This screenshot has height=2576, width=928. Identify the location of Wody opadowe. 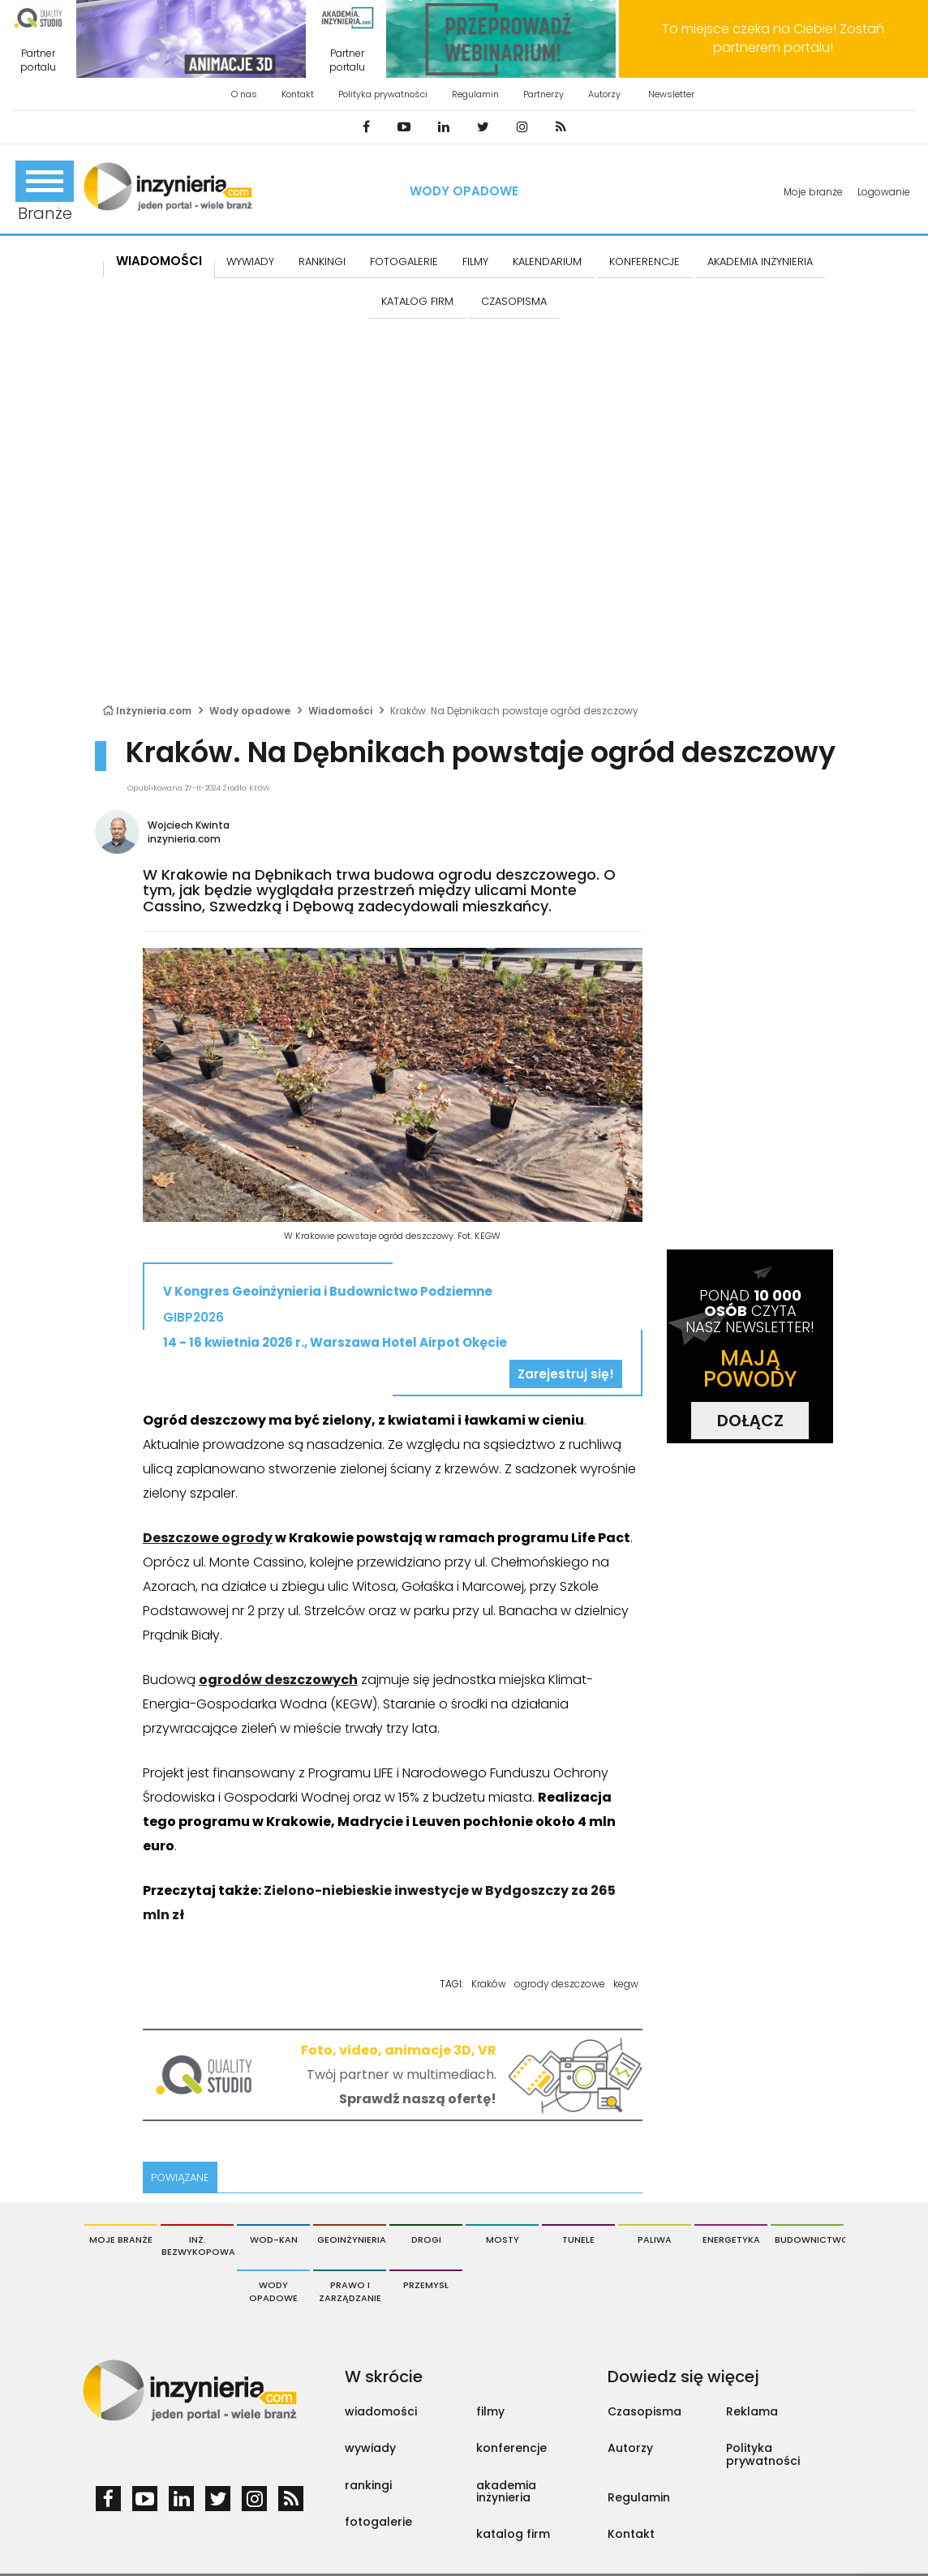
(464, 190).